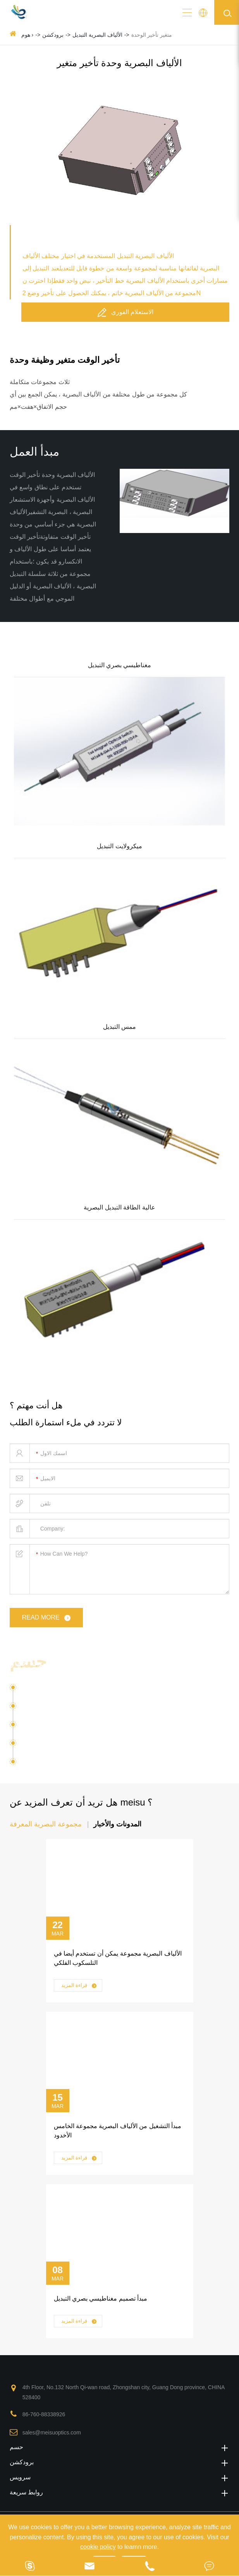 Image resolution: width=239 pixels, height=2576 pixels. Describe the element at coordinates (44, 1708) in the screenshot. I see `الاتصالات البصرية` at that location.